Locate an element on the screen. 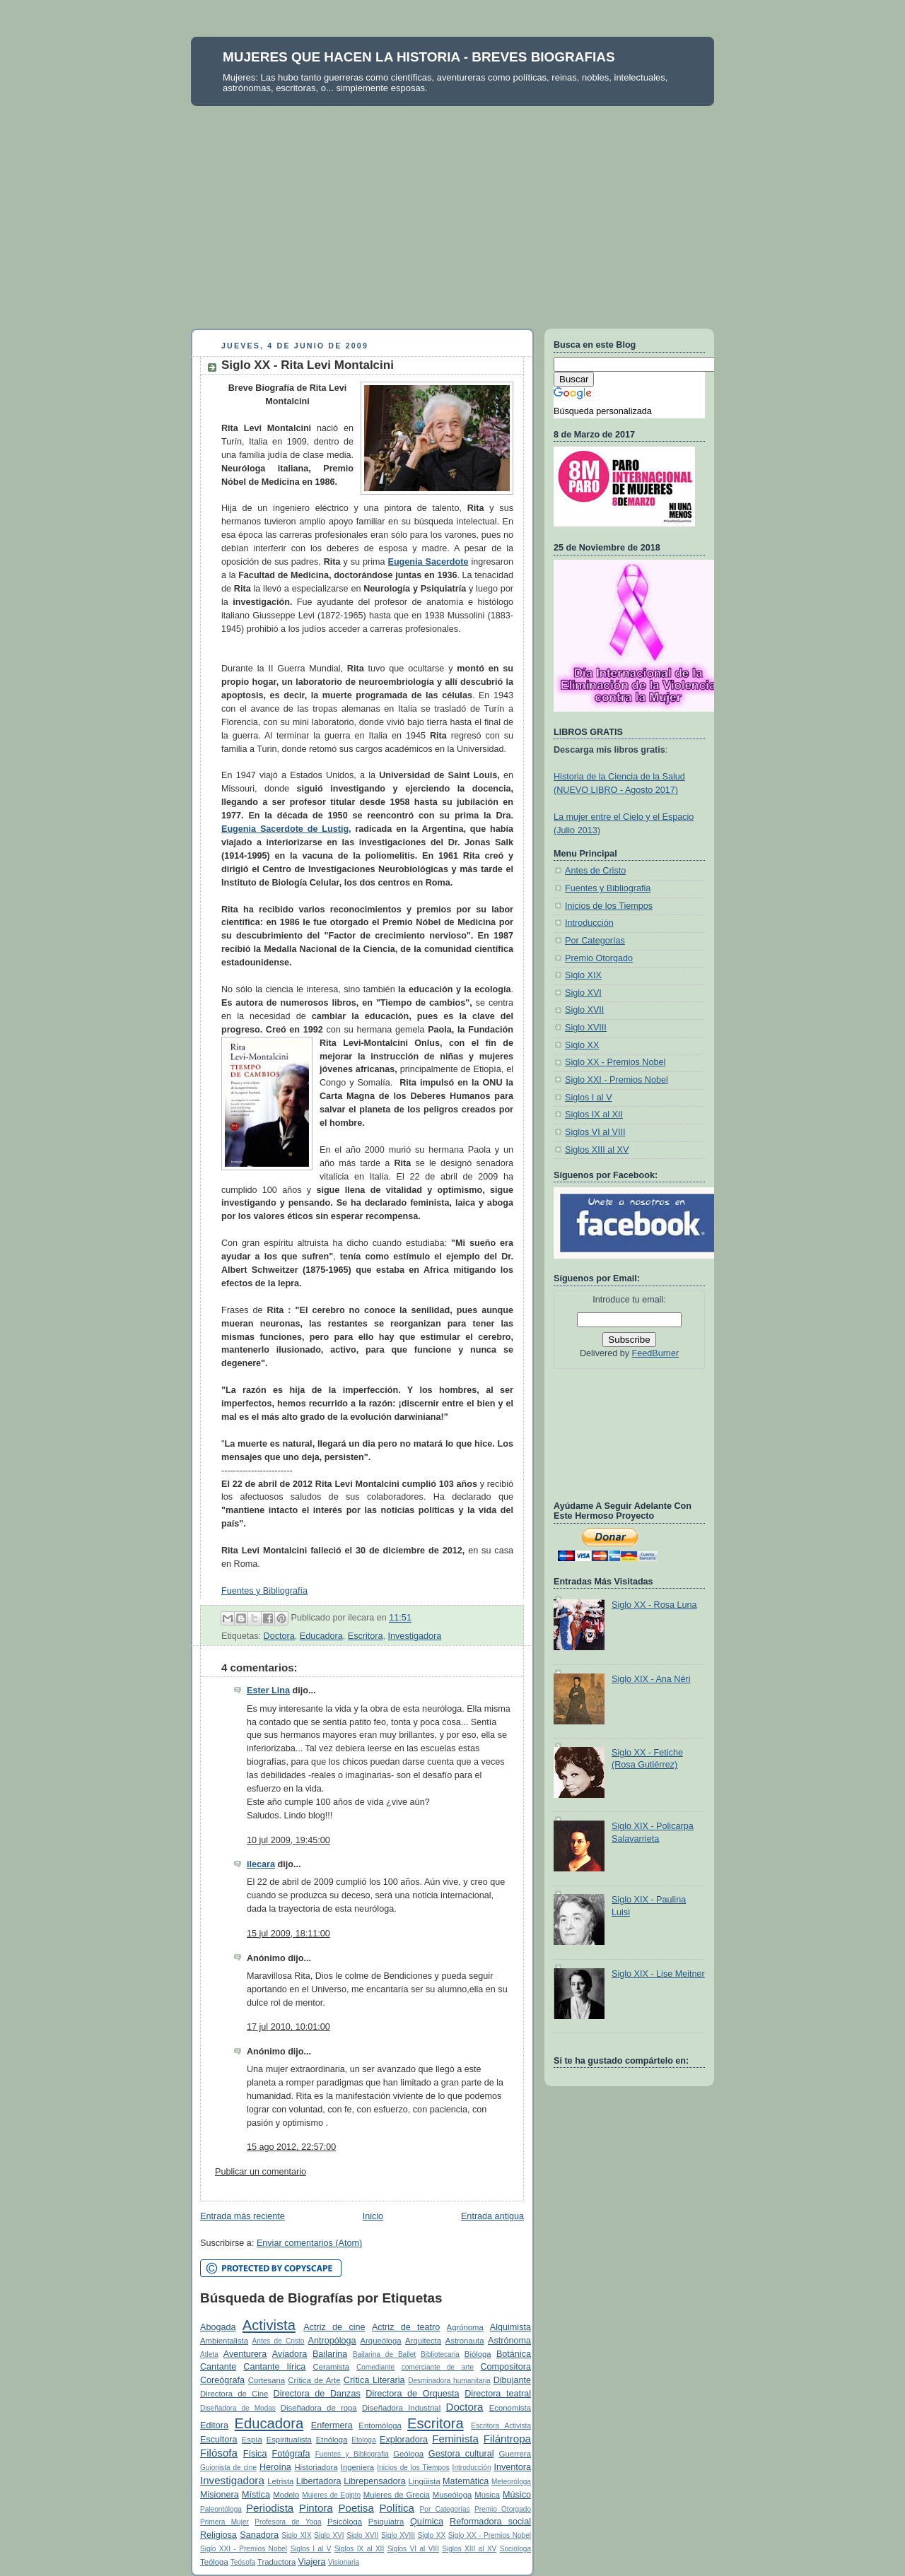  Etnóloga is located at coordinates (332, 2439).